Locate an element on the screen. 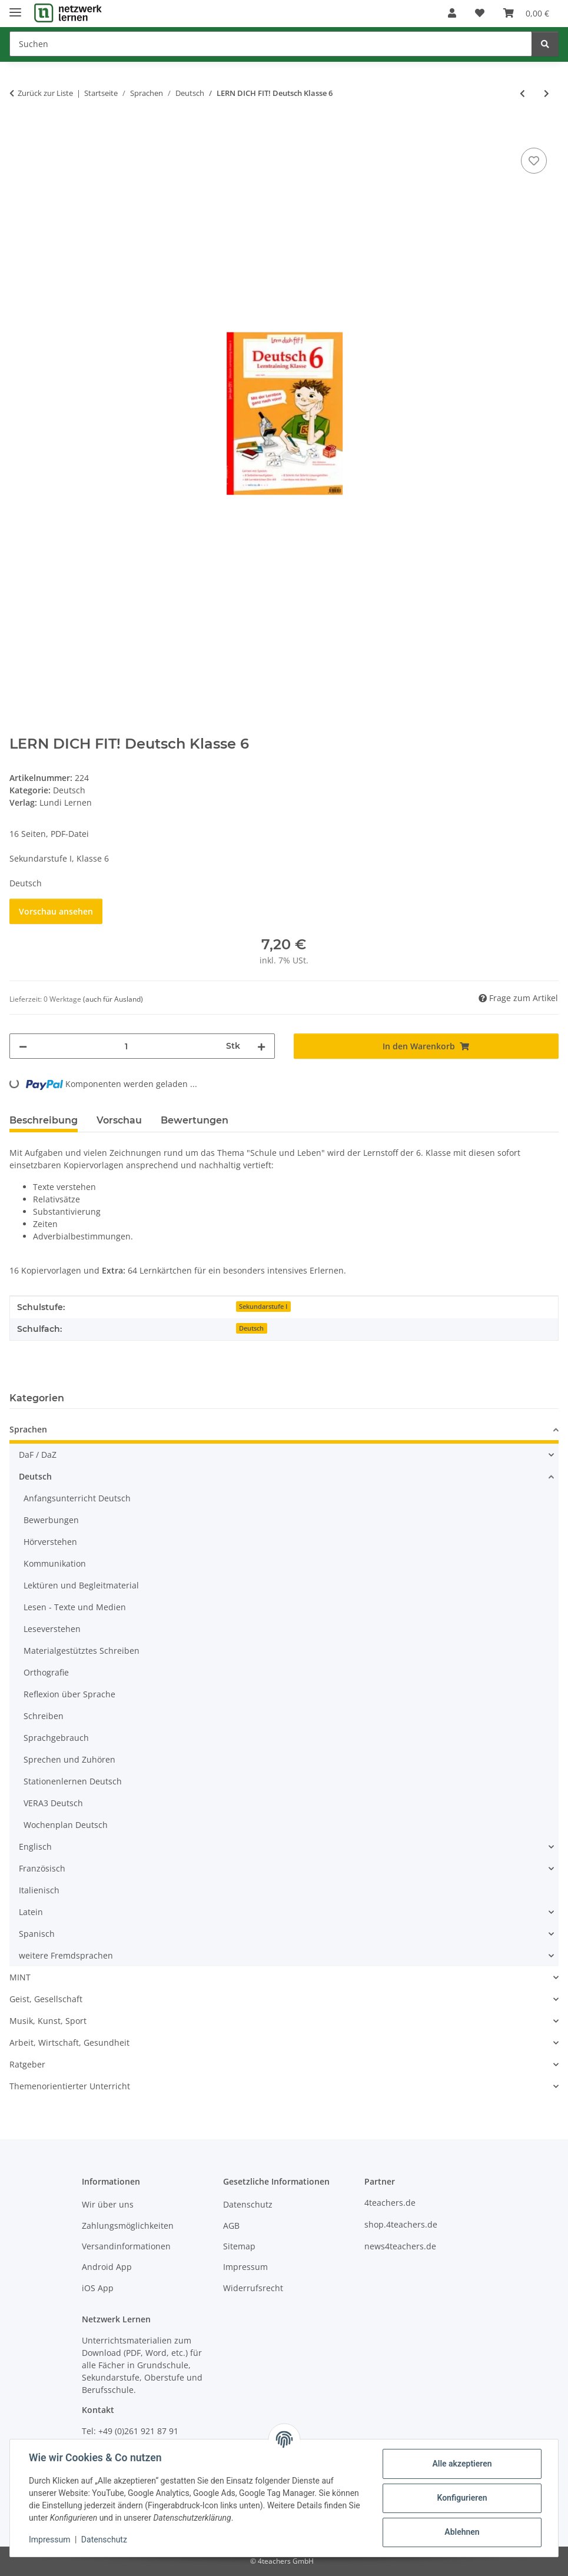 The height and width of the screenshot is (2576, 568). Zurück zur Liste is located at coordinates (45, 93).